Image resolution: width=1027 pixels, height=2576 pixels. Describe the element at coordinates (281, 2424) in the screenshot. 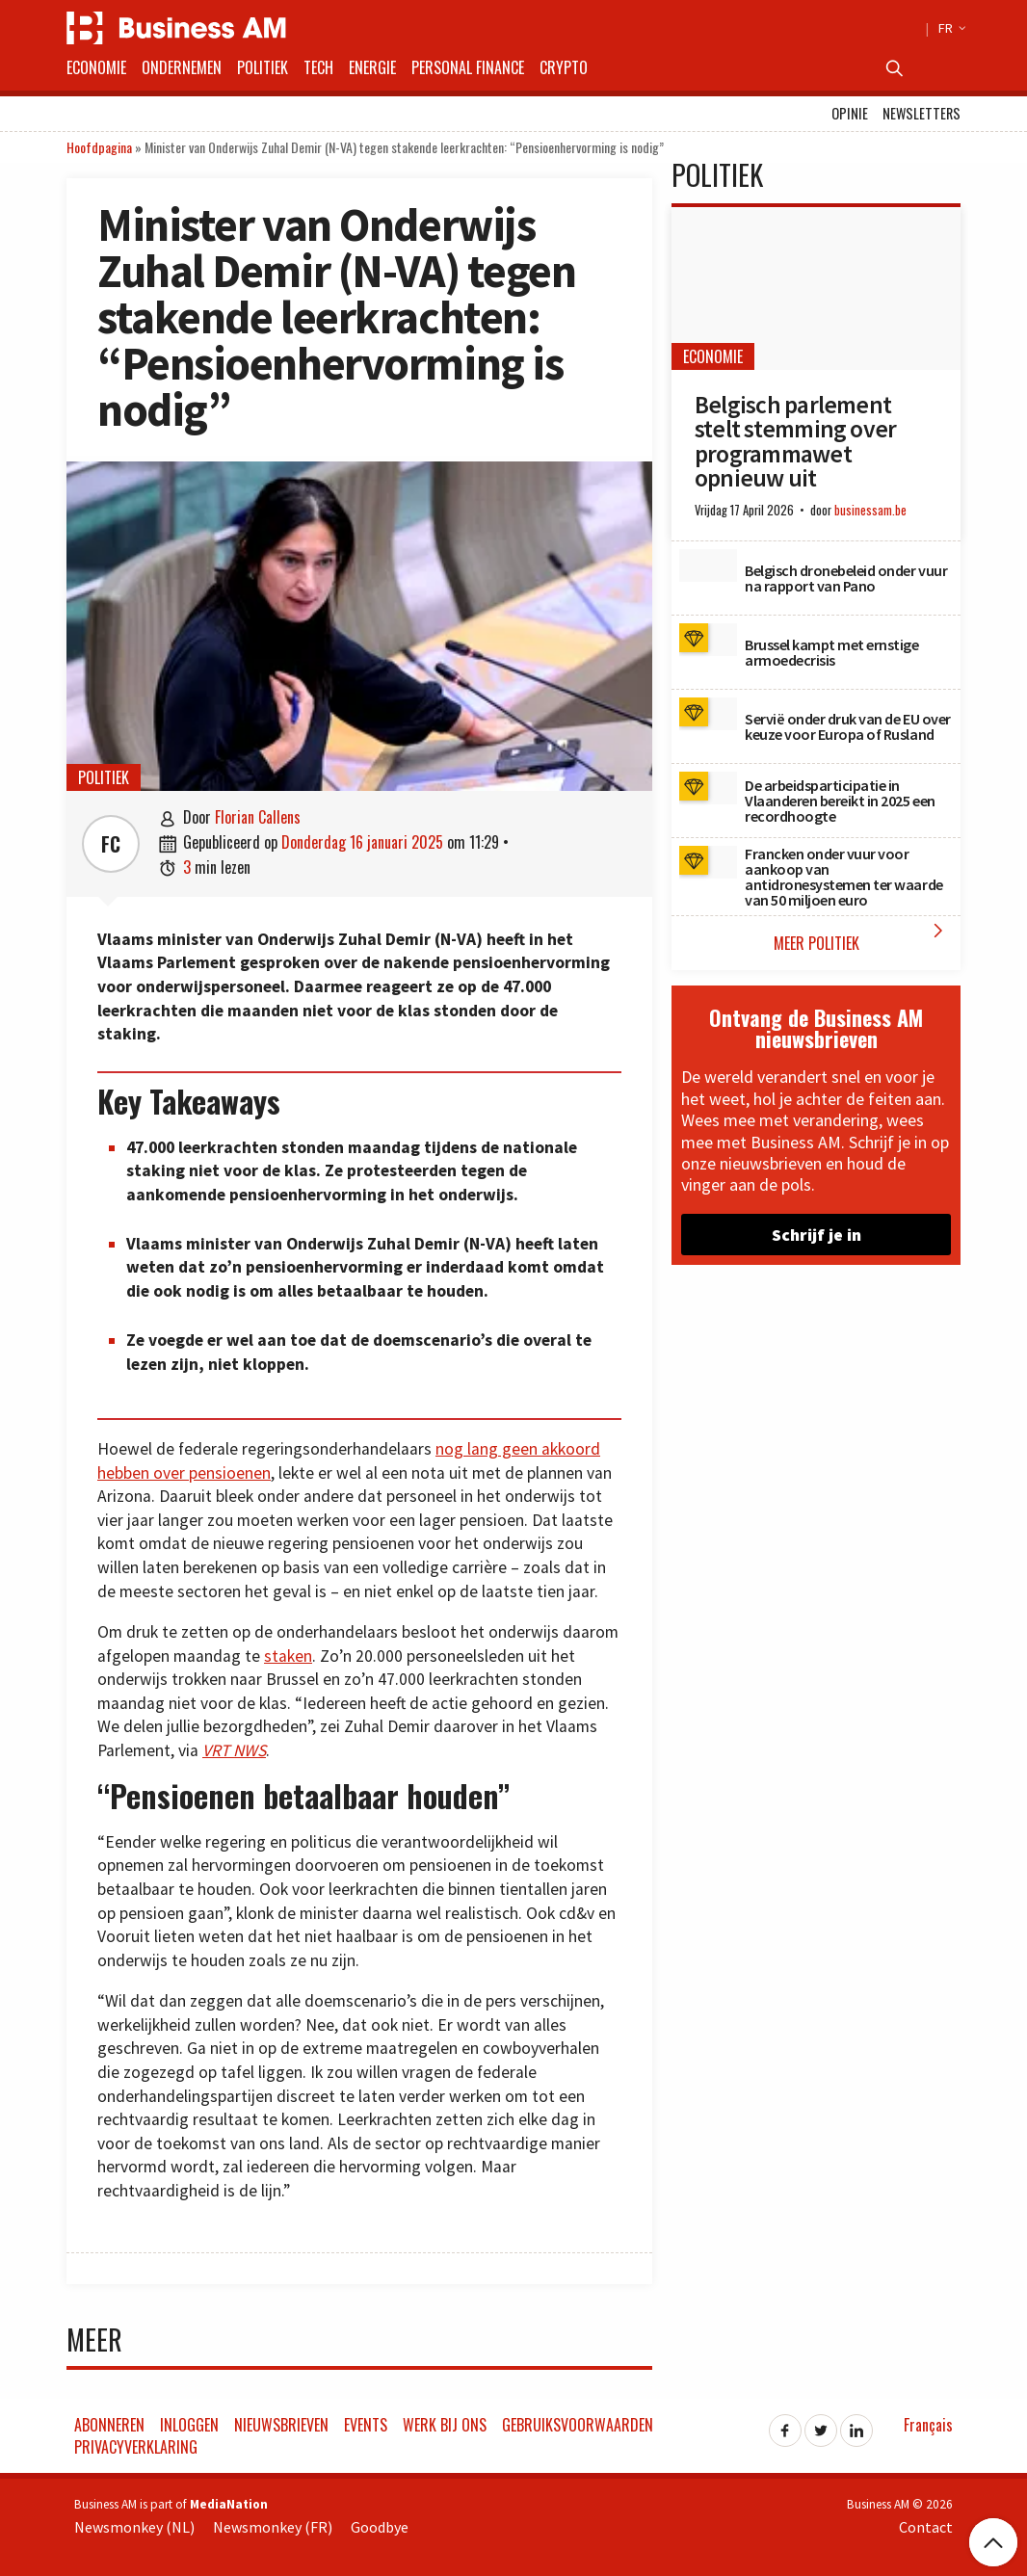

I see `Nieuwsbrieven` at that location.